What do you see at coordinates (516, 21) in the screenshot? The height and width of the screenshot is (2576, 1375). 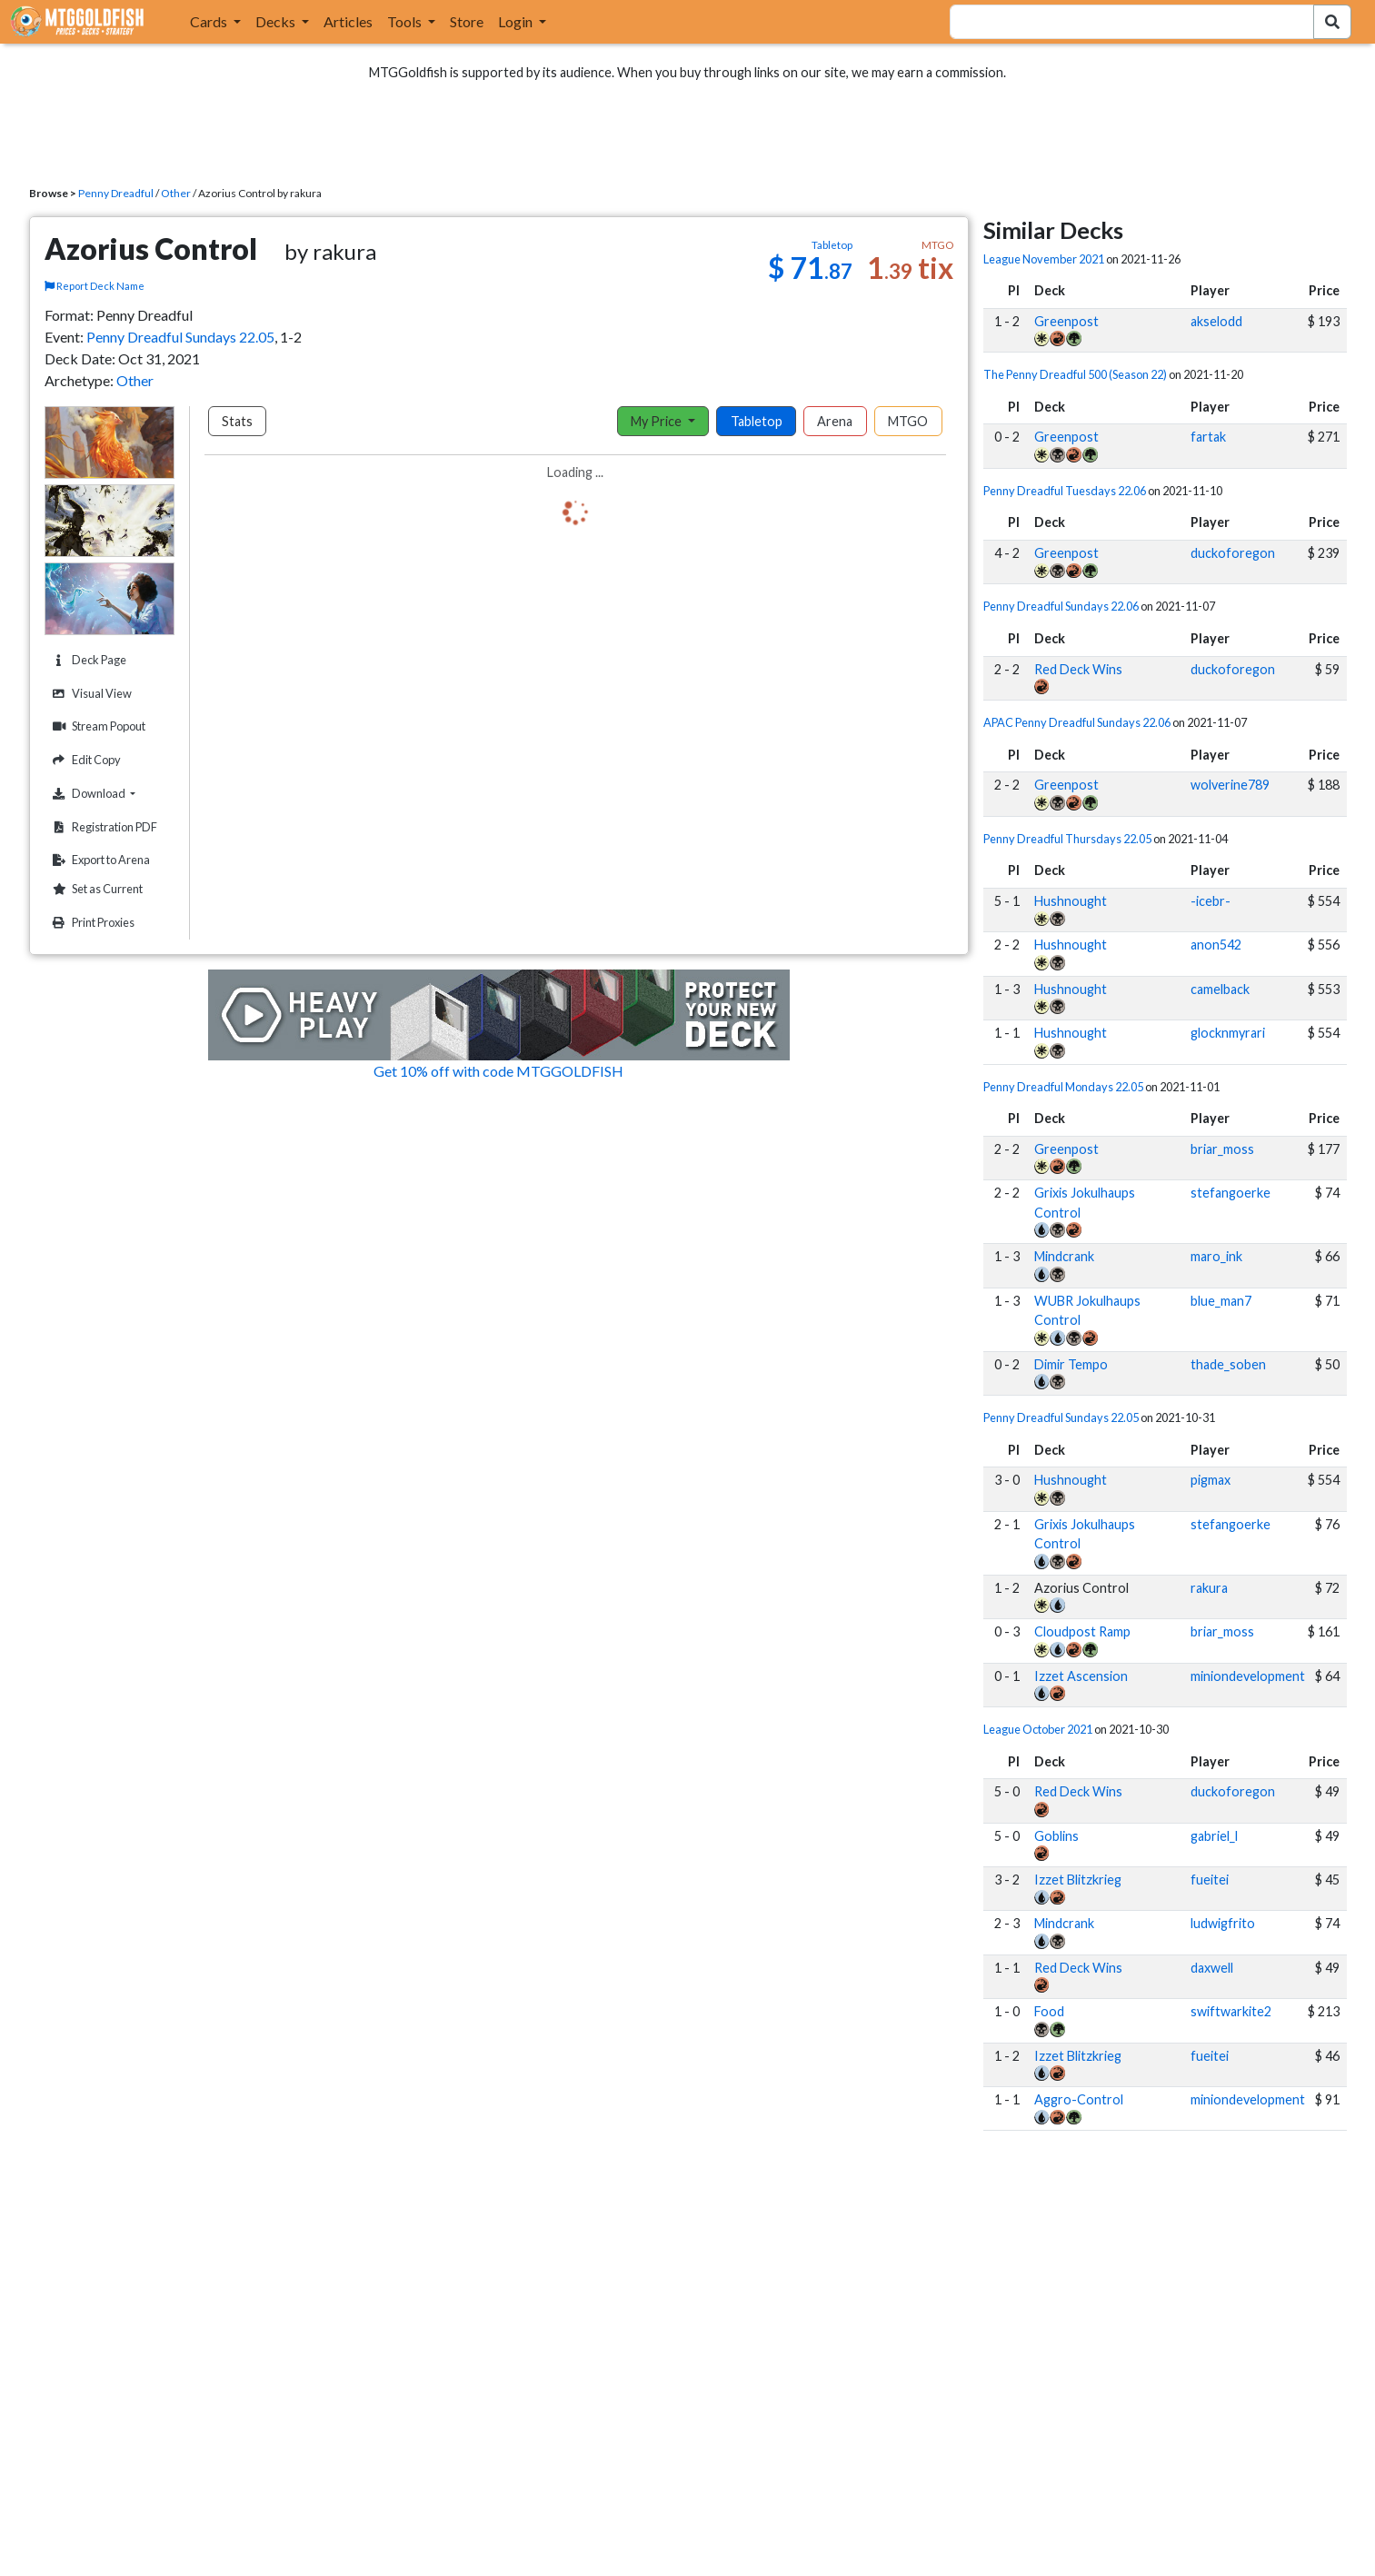 I see `Login` at bounding box center [516, 21].